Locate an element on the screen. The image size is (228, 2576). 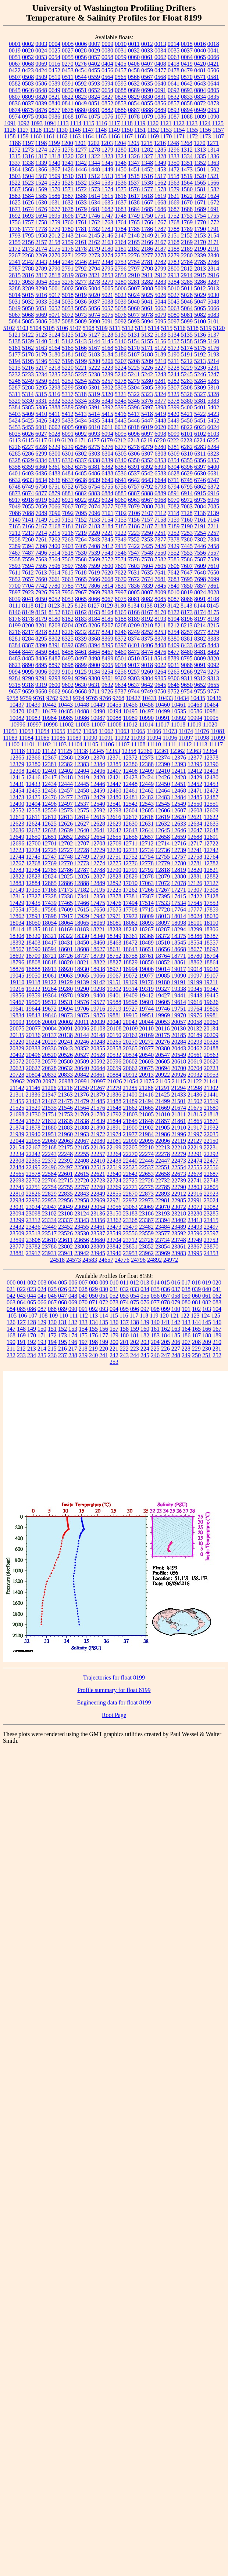
5051 is located at coordinates (41, 308).